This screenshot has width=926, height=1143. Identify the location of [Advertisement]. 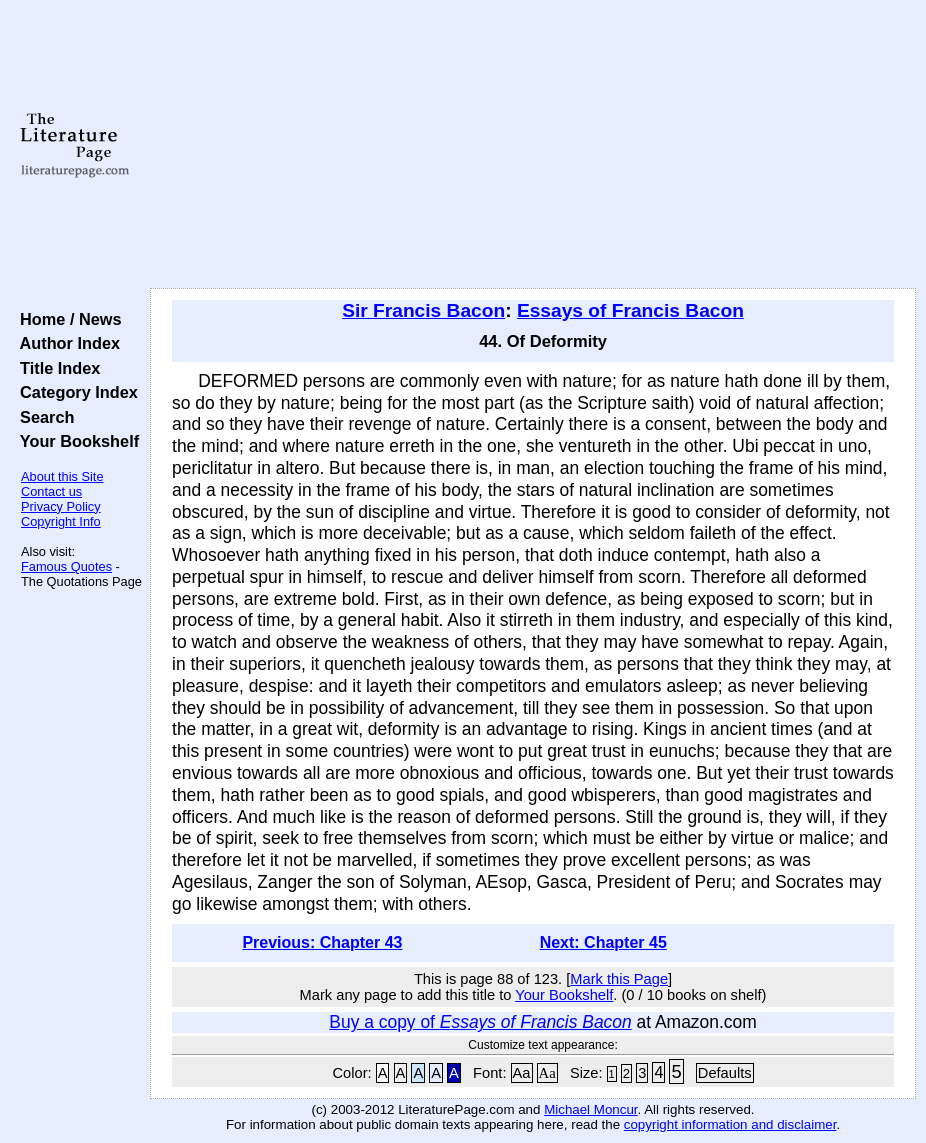
(533, 145).